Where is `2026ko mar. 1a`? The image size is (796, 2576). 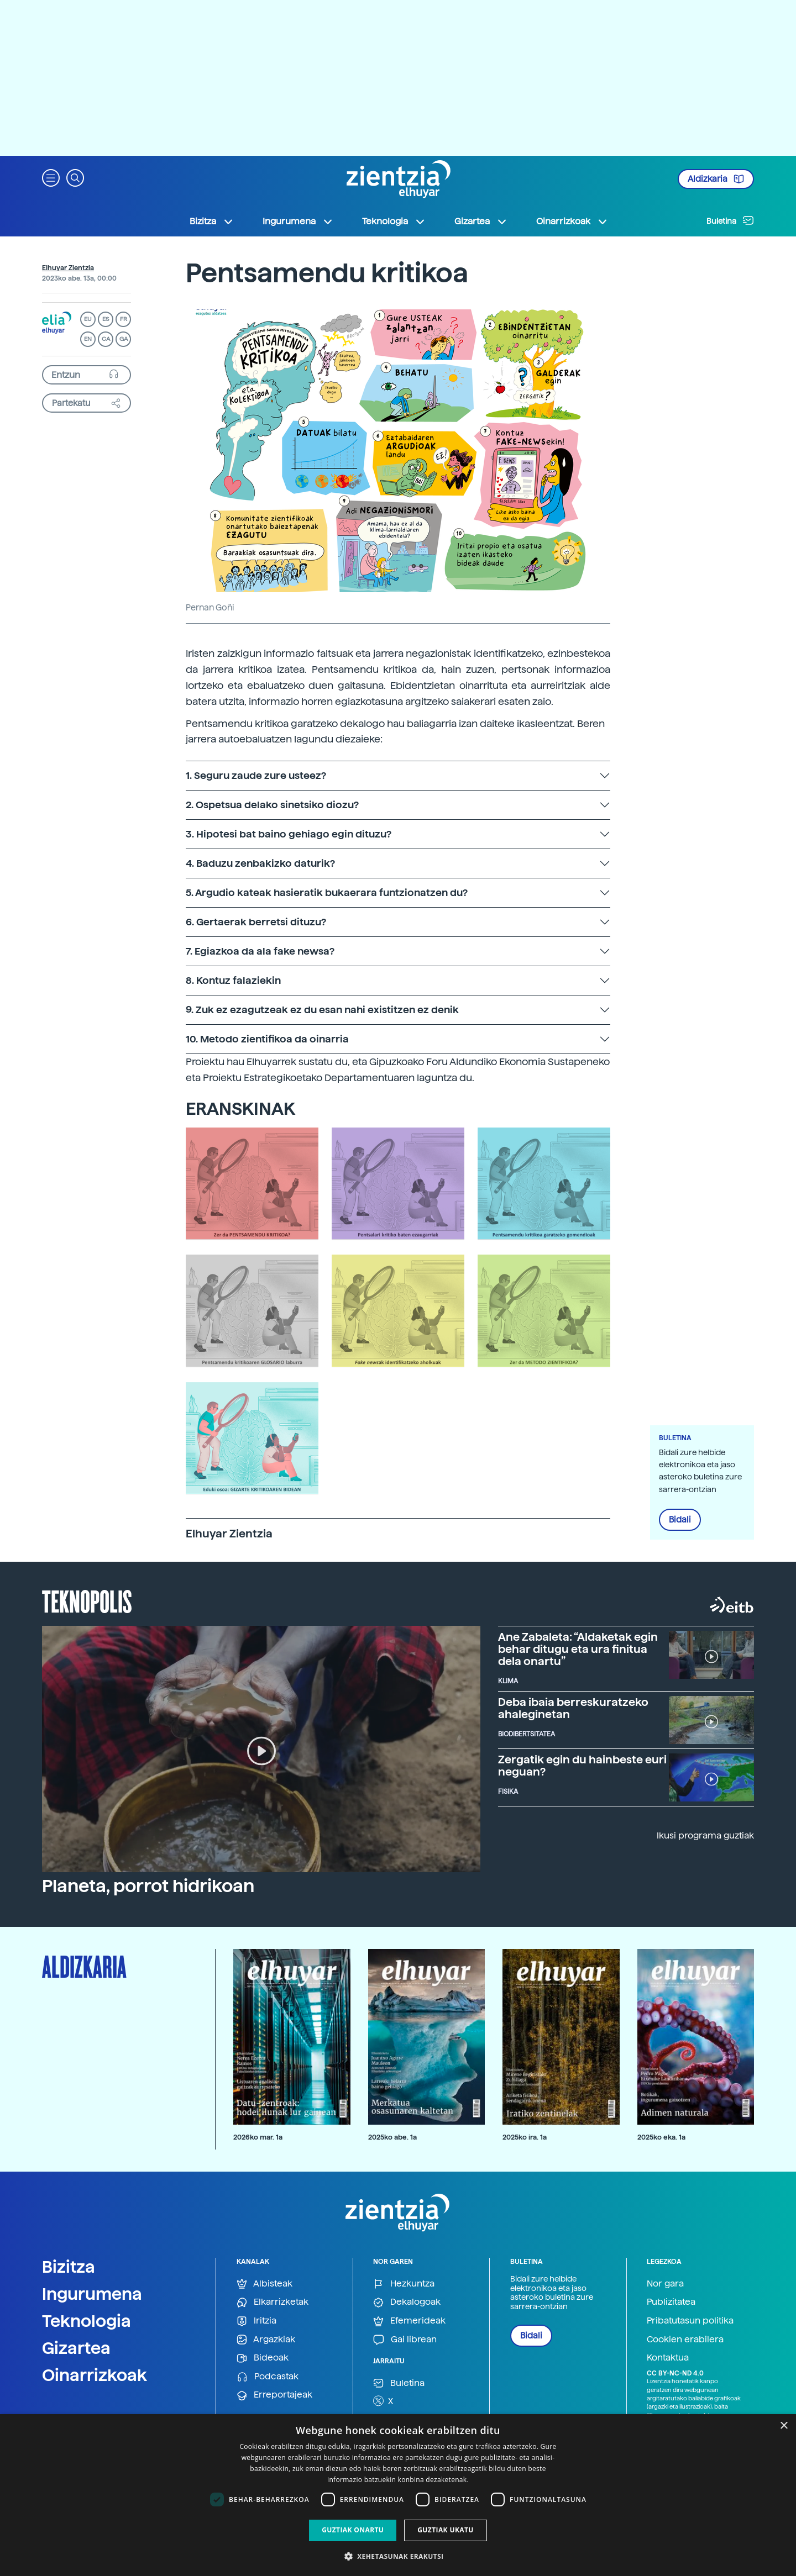
2026ko mar. 1a is located at coordinates (257, 2137).